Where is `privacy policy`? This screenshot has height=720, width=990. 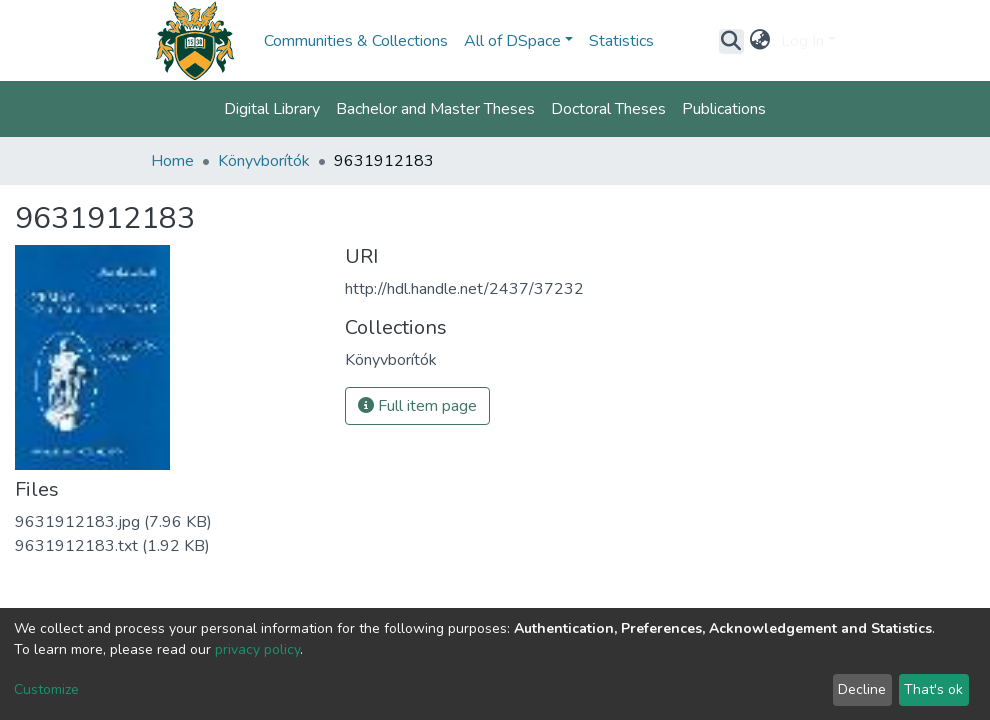
privacy policy is located at coordinates (257, 649).